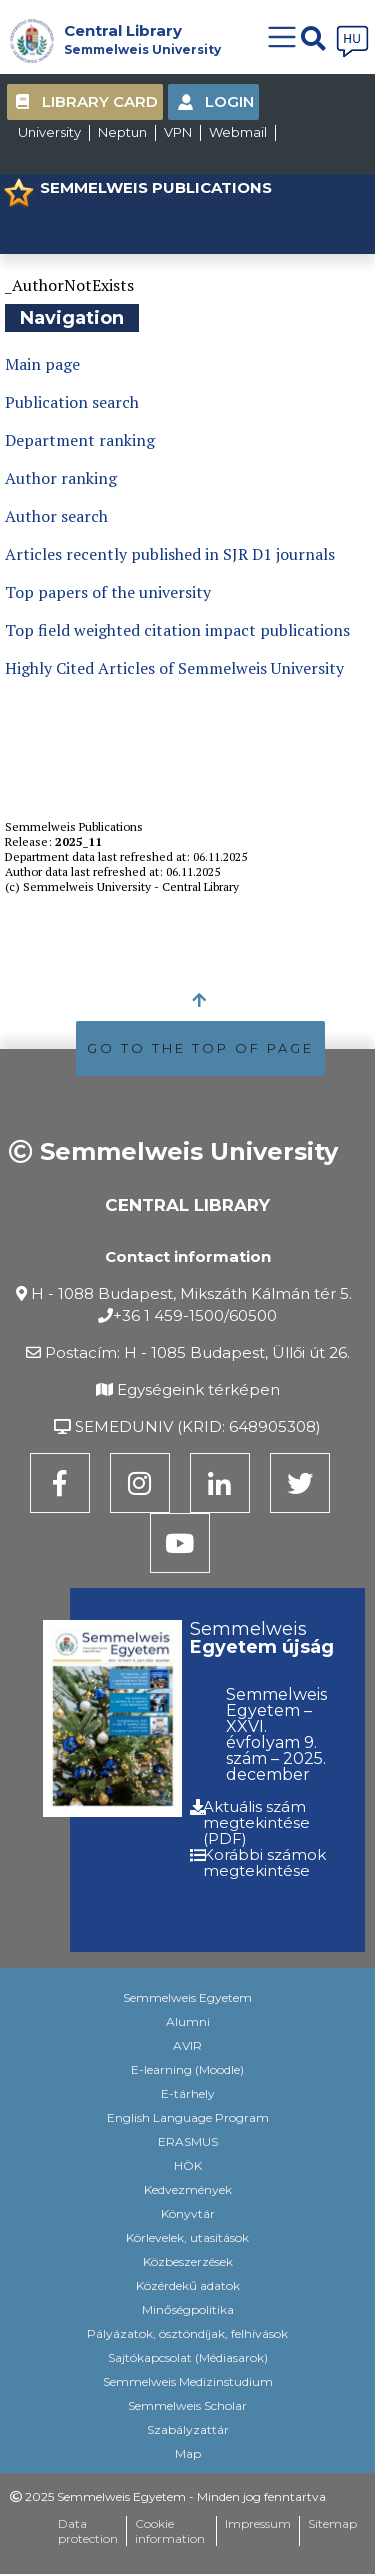 Image resolution: width=375 pixels, height=2574 pixels. What do you see at coordinates (174, 668) in the screenshot?
I see `Highly Cited Articles of Semmelweis University` at bounding box center [174, 668].